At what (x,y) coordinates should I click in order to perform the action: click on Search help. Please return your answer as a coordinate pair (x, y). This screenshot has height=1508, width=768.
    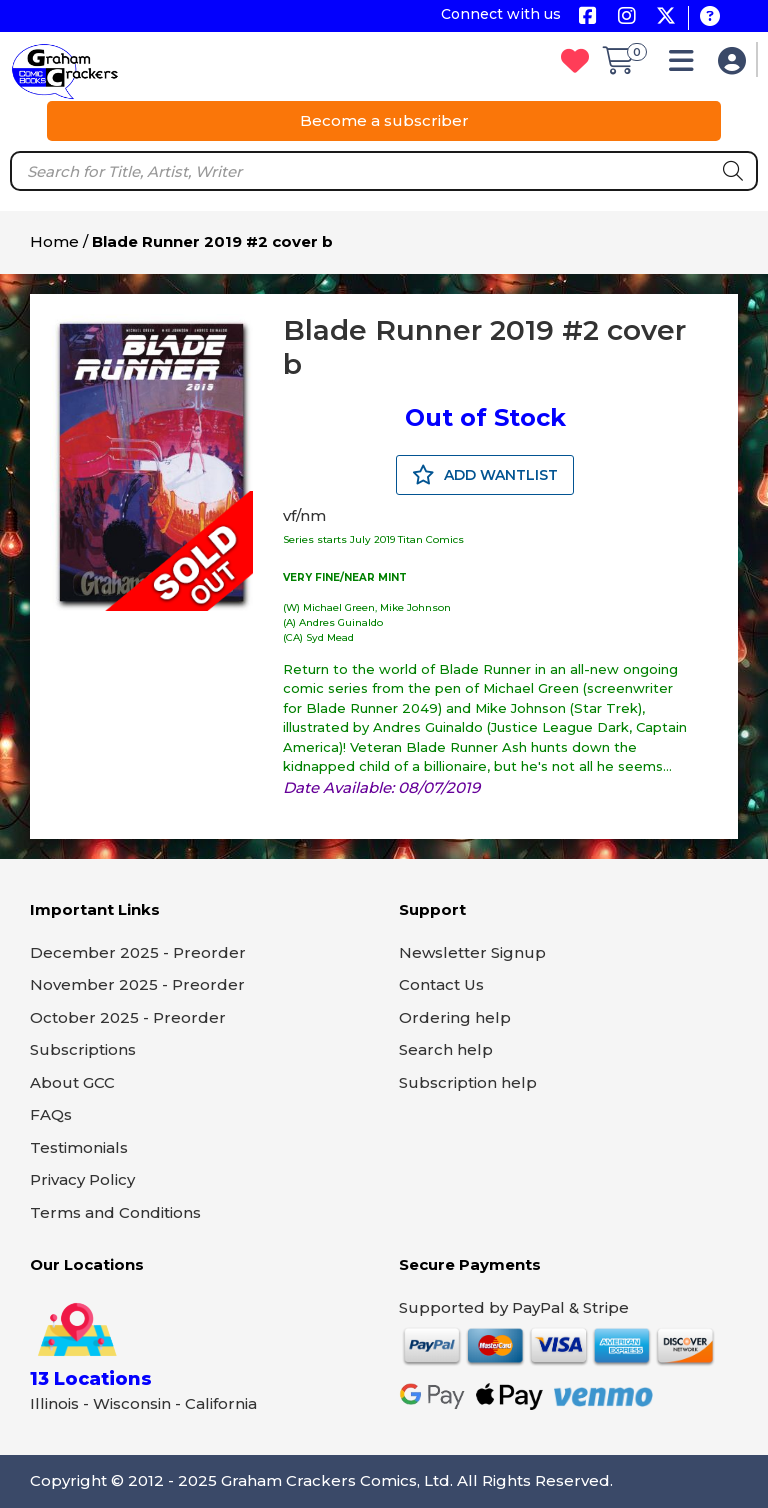
    Looking at the image, I should click on (446, 1049).